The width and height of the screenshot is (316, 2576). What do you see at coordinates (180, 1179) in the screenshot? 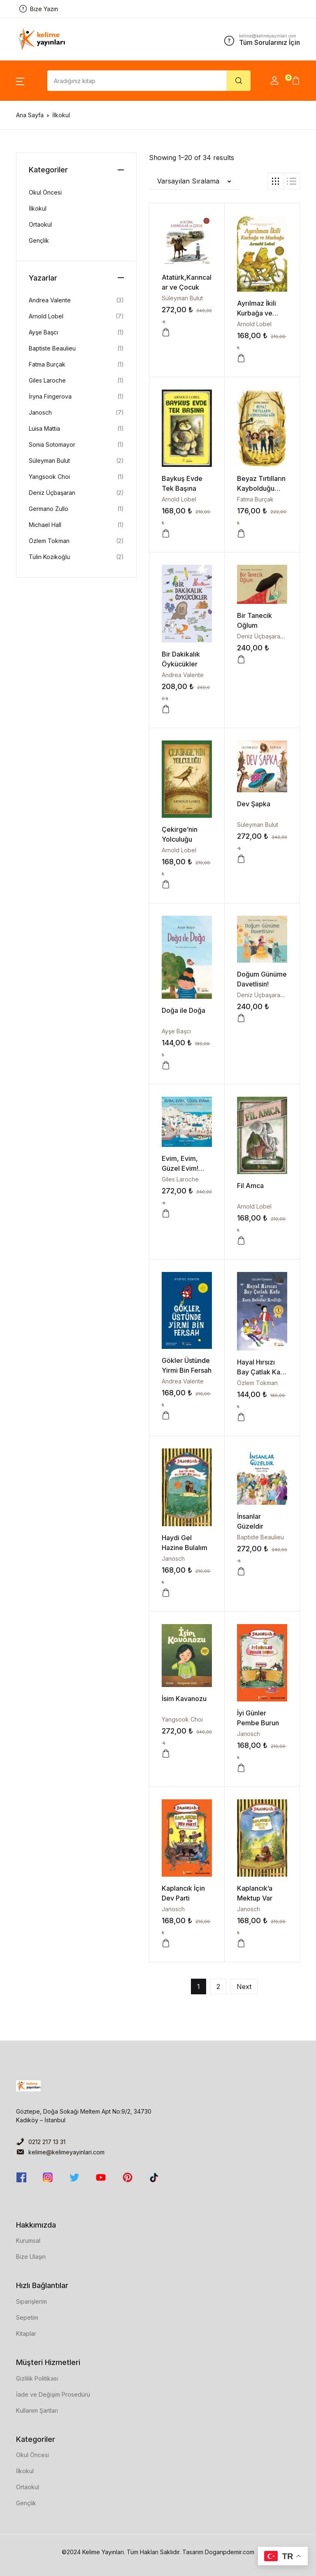
I see `Giles Laroche` at bounding box center [180, 1179].